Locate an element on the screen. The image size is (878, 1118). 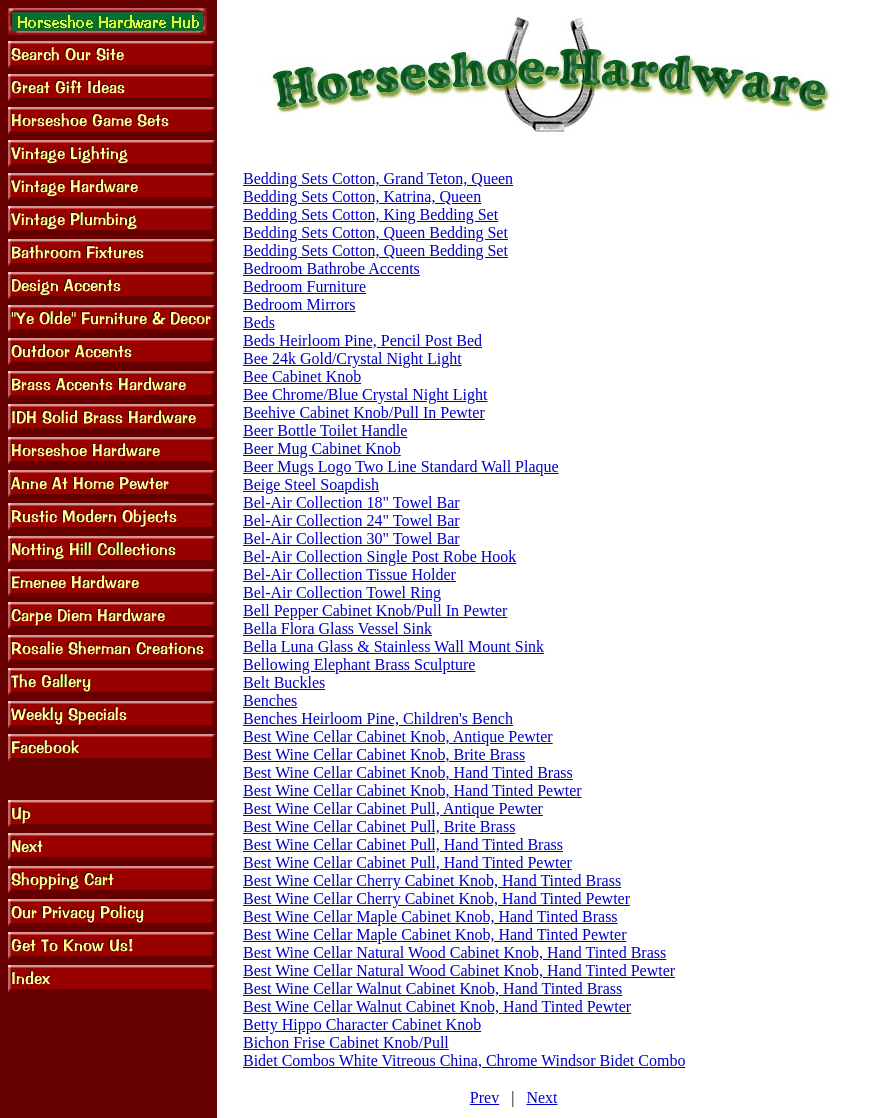
Bel-Air Collection Tissue Holder is located at coordinates (349, 574).